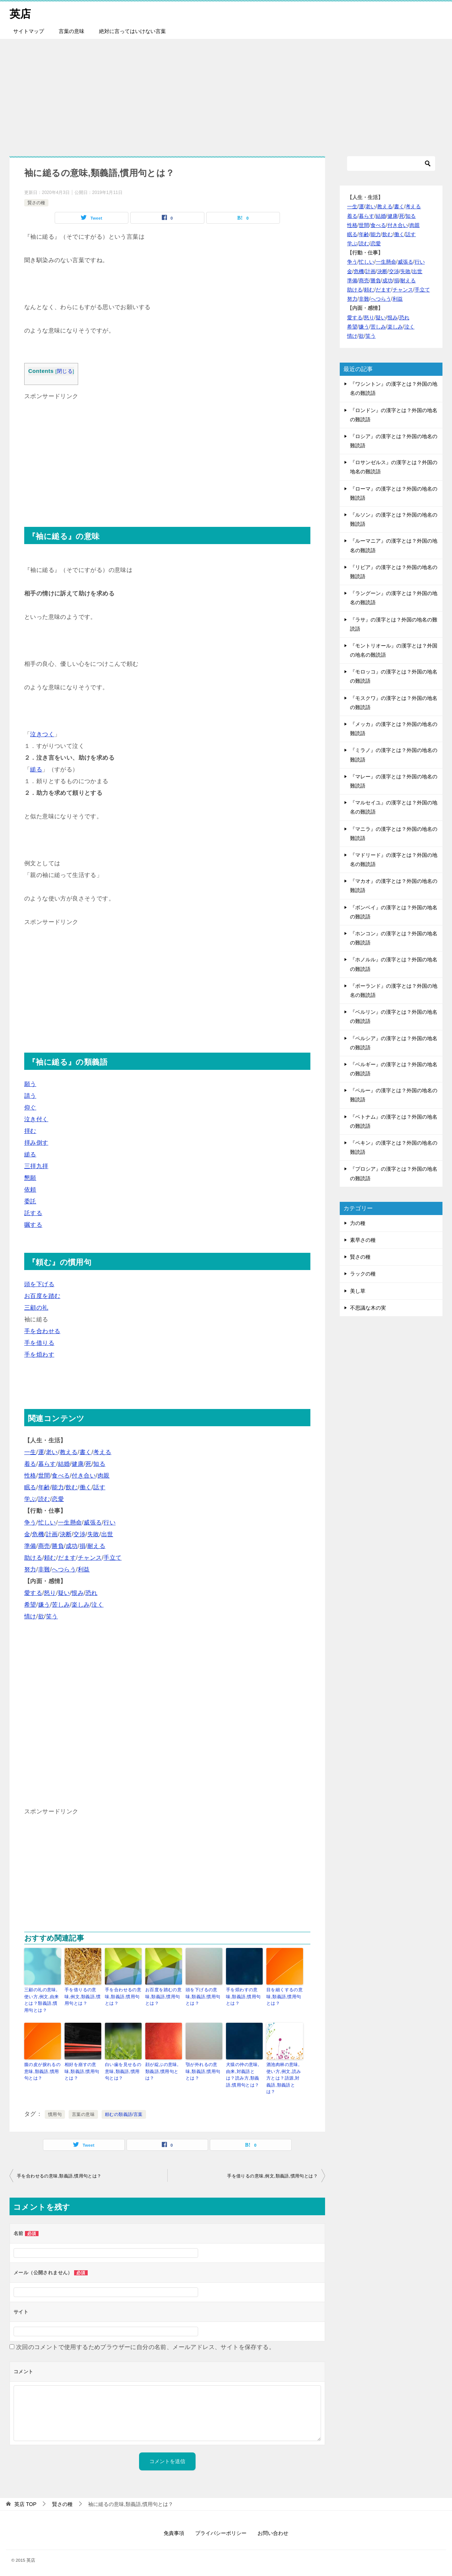 The width and height of the screenshot is (452, 2576). Describe the element at coordinates (72, 1546) in the screenshot. I see `成功` at that location.